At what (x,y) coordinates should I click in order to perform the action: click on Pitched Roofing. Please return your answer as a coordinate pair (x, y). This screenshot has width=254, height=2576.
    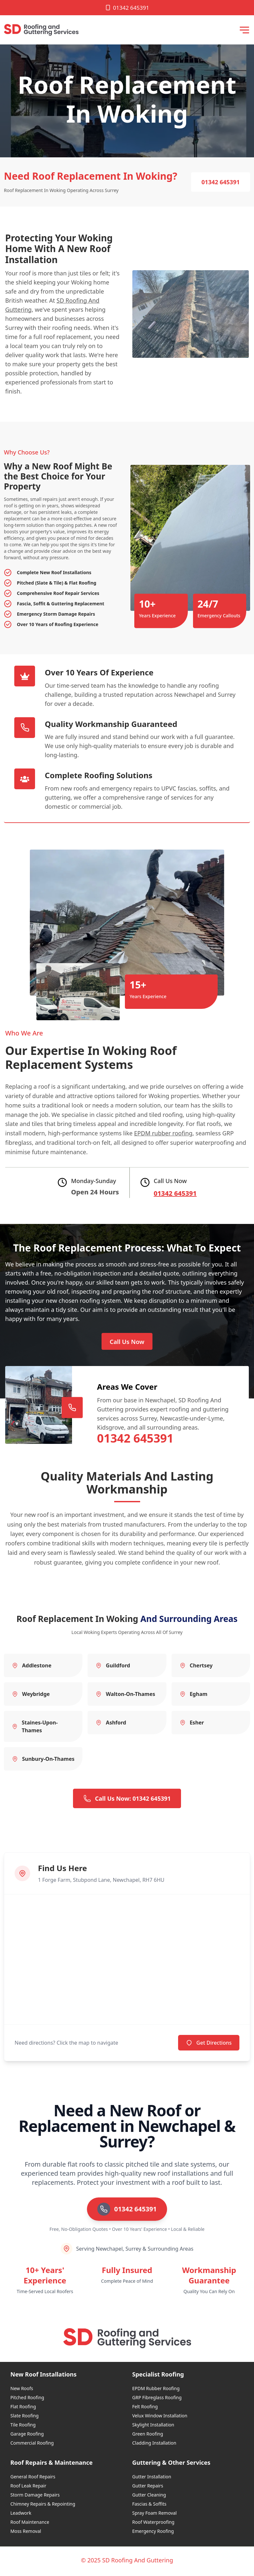
    Looking at the image, I should click on (27, 2399).